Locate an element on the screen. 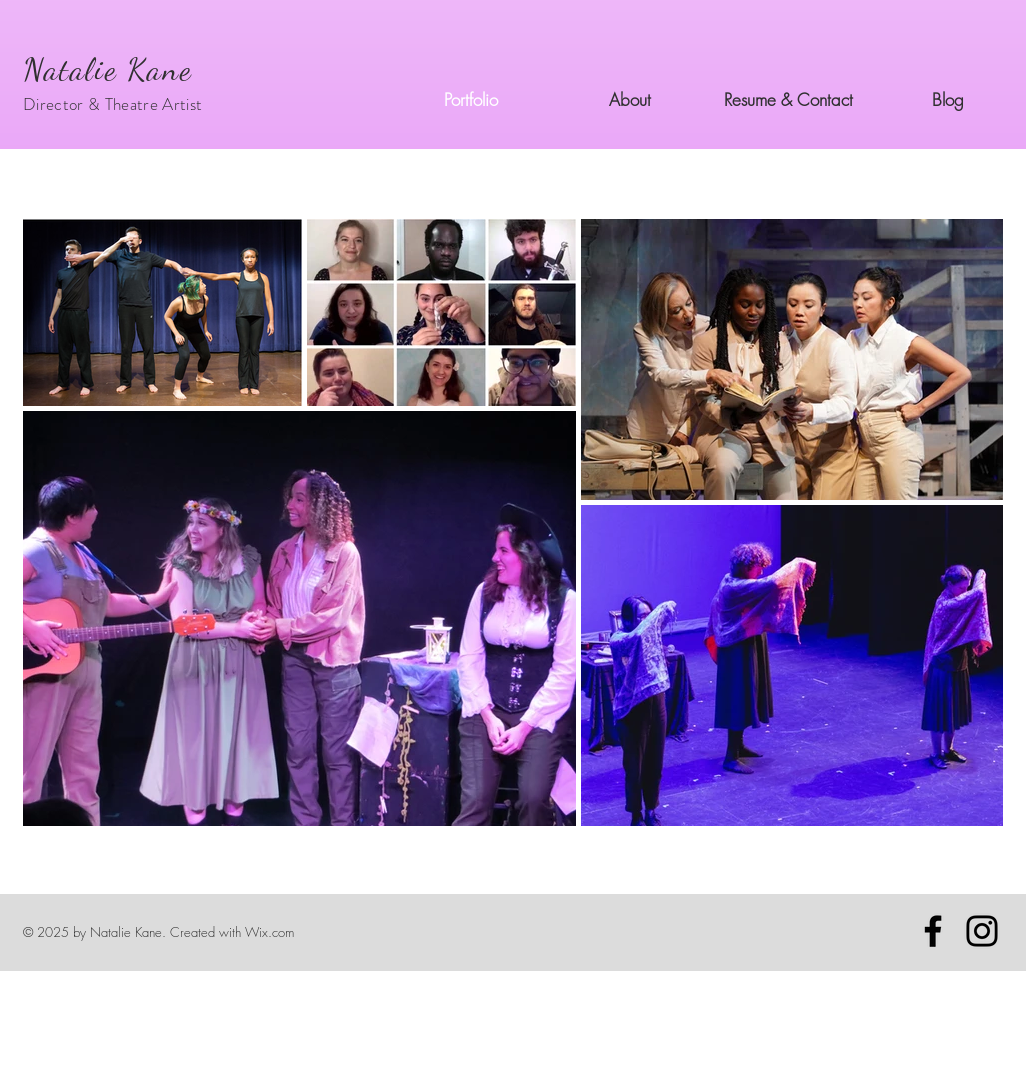 The height and width of the screenshot is (1088, 1026). [Facebook] is located at coordinates (933, 931).